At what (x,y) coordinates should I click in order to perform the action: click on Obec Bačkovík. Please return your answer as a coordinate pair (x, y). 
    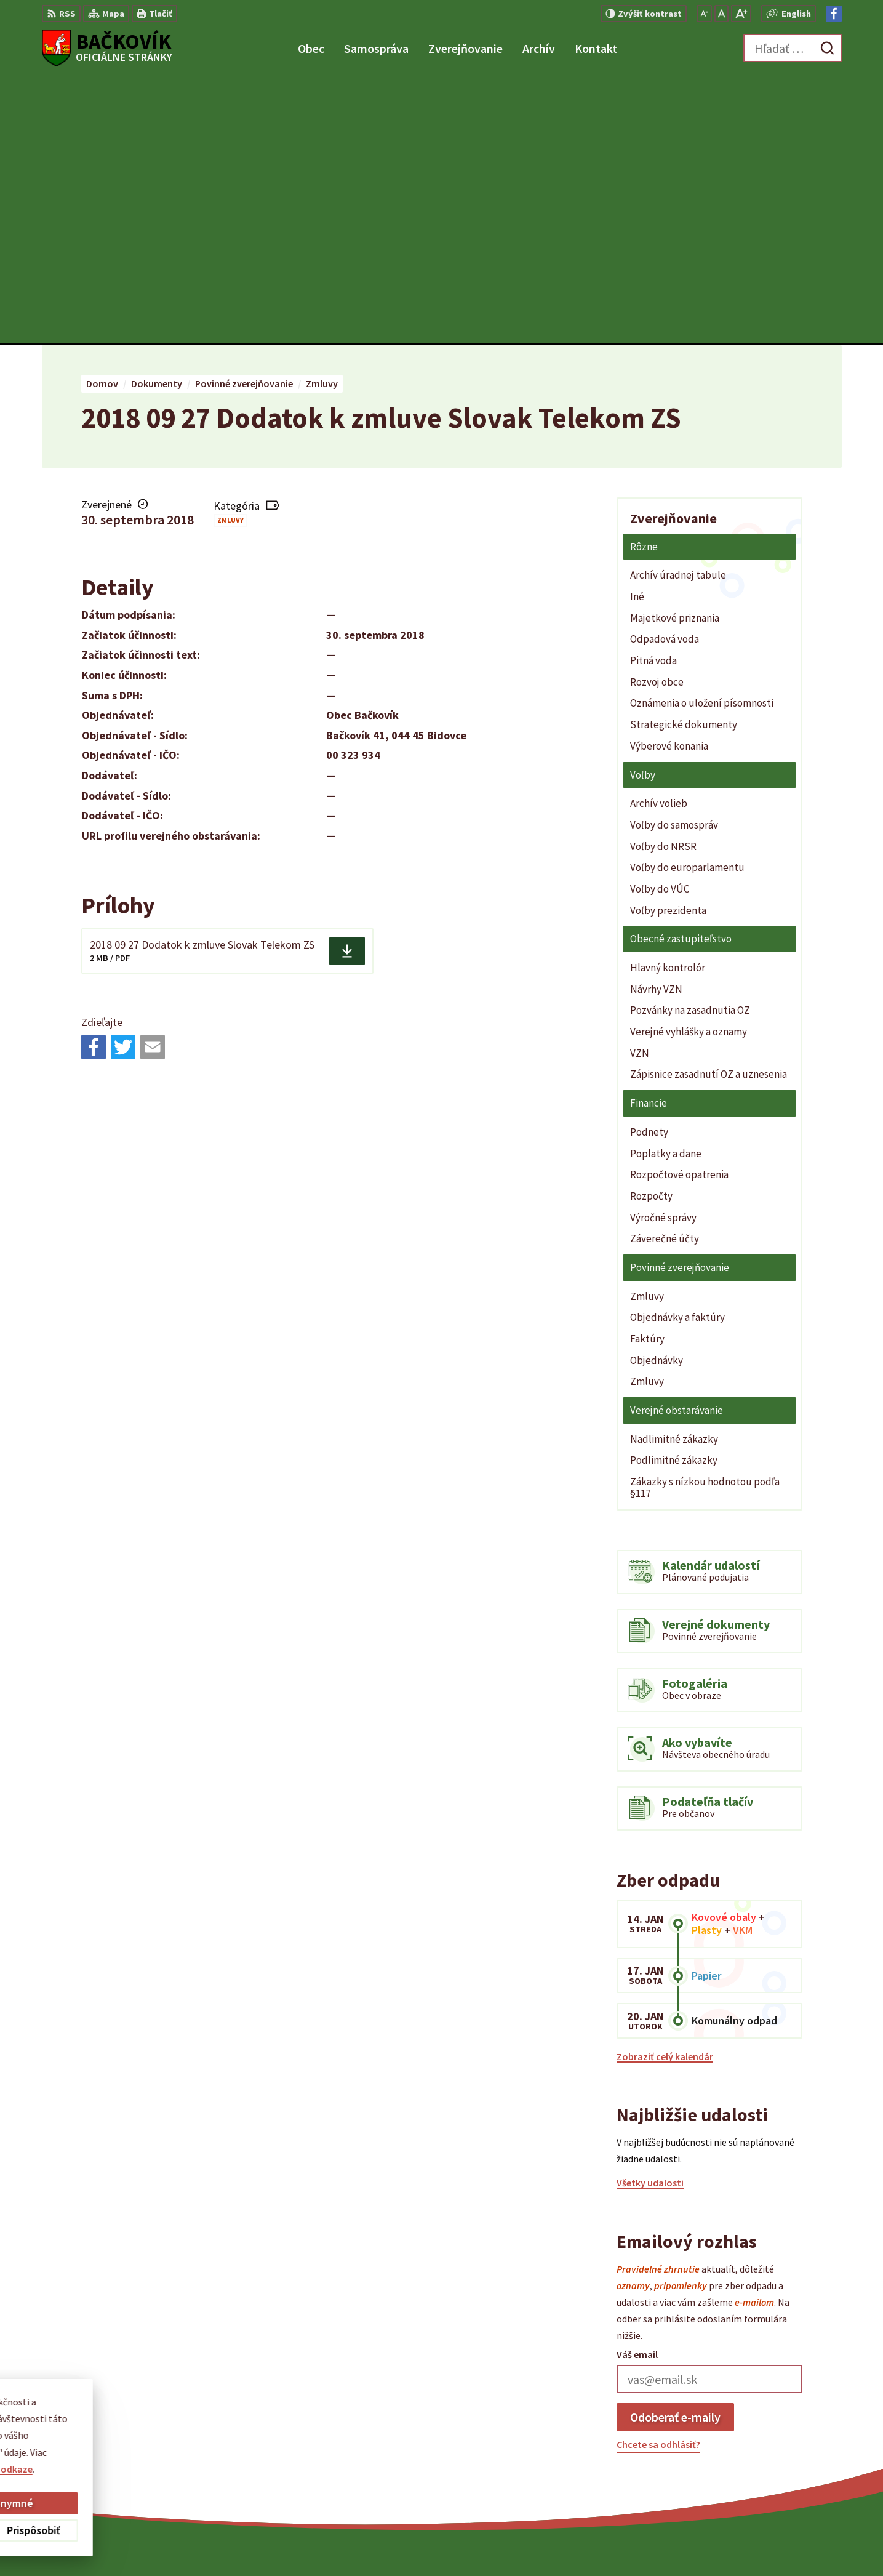
    Looking at the image, I should click on (661, 2543).